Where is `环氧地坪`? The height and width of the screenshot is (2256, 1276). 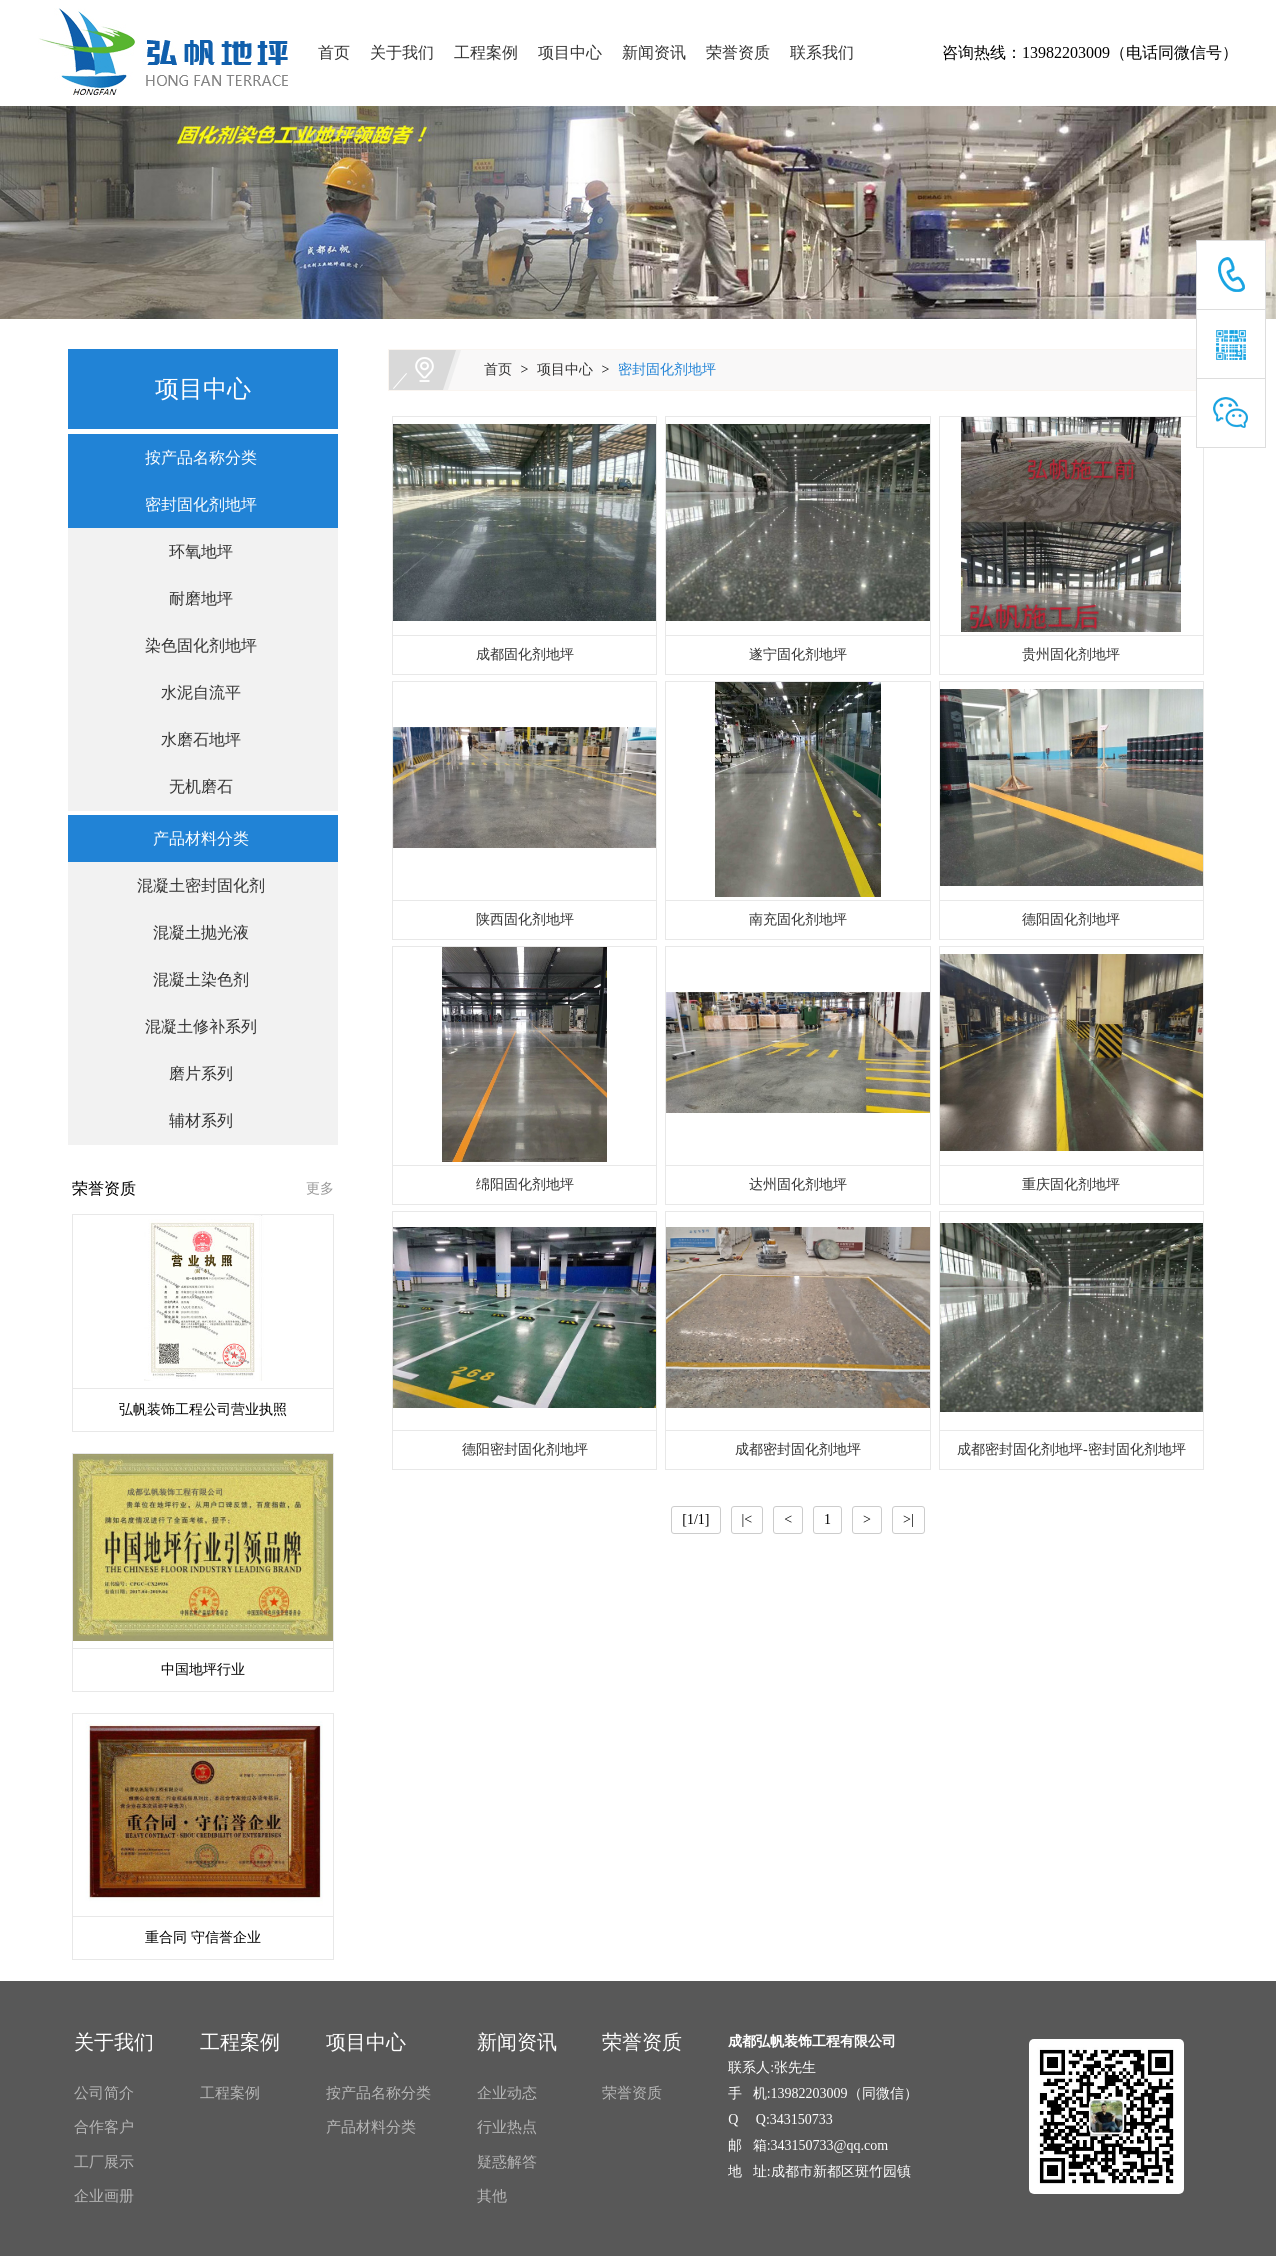
环氧地坪 is located at coordinates (193, 551).